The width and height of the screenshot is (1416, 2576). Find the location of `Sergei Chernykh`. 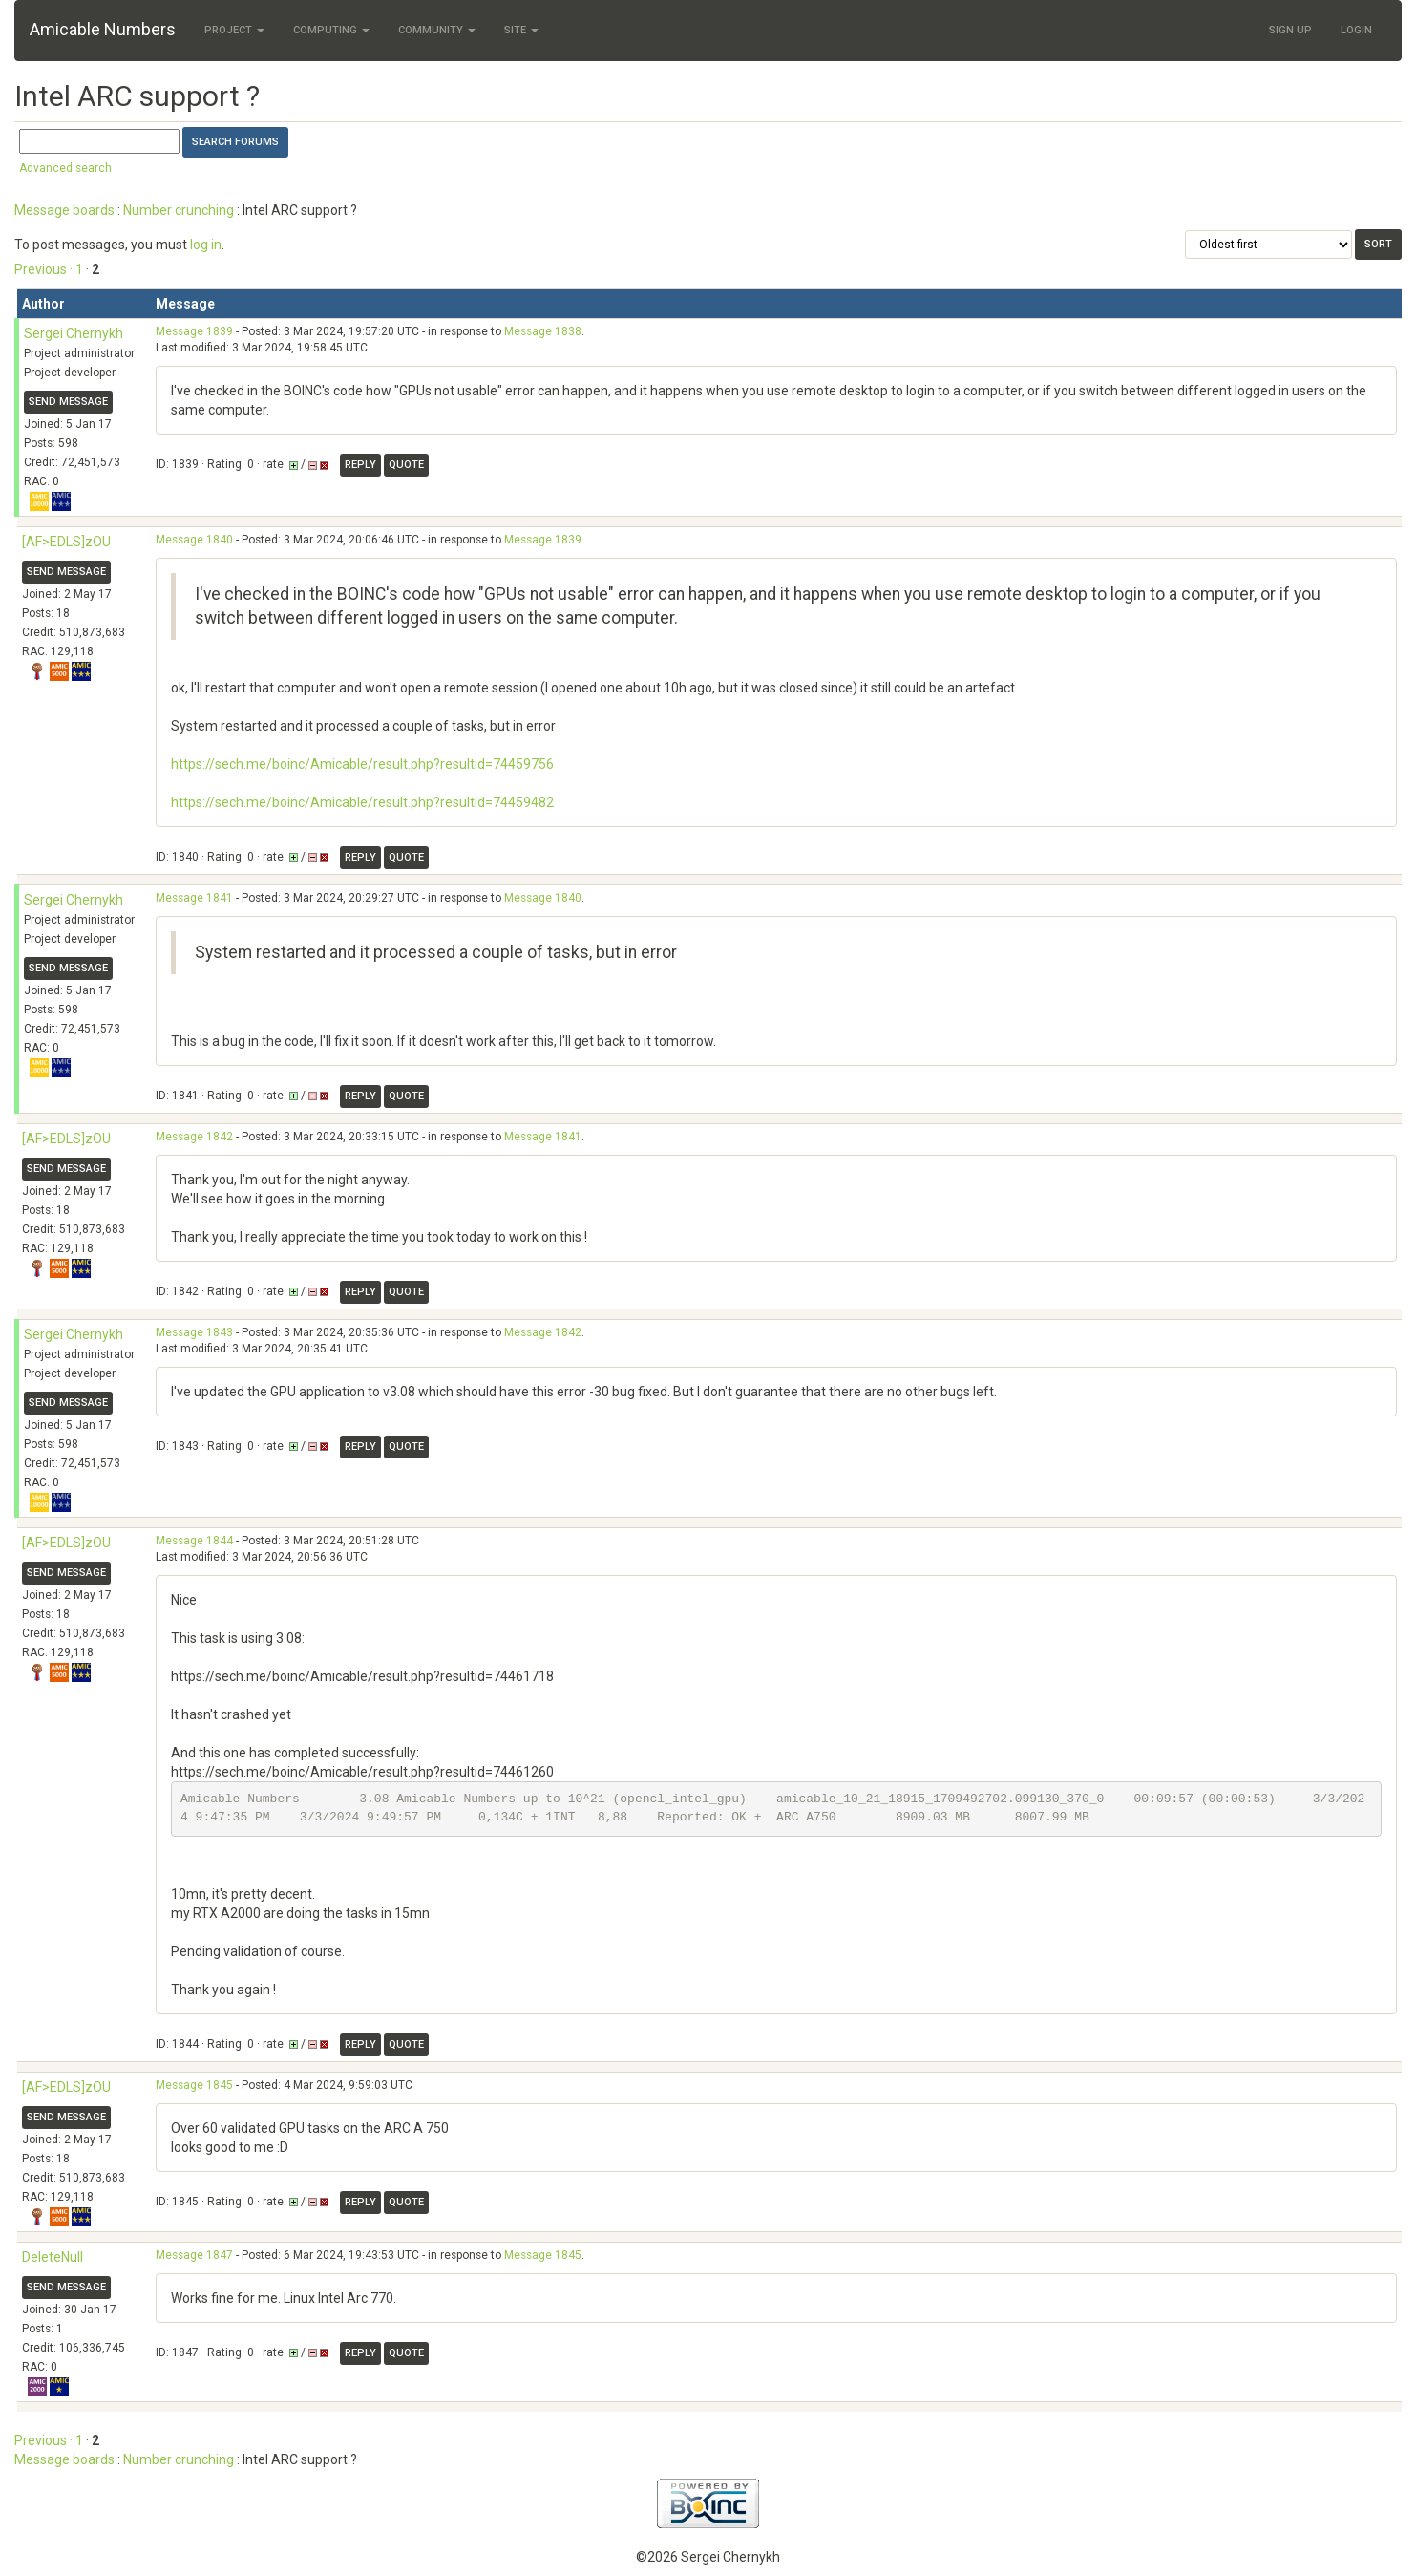

Sergei Chernykh is located at coordinates (73, 333).